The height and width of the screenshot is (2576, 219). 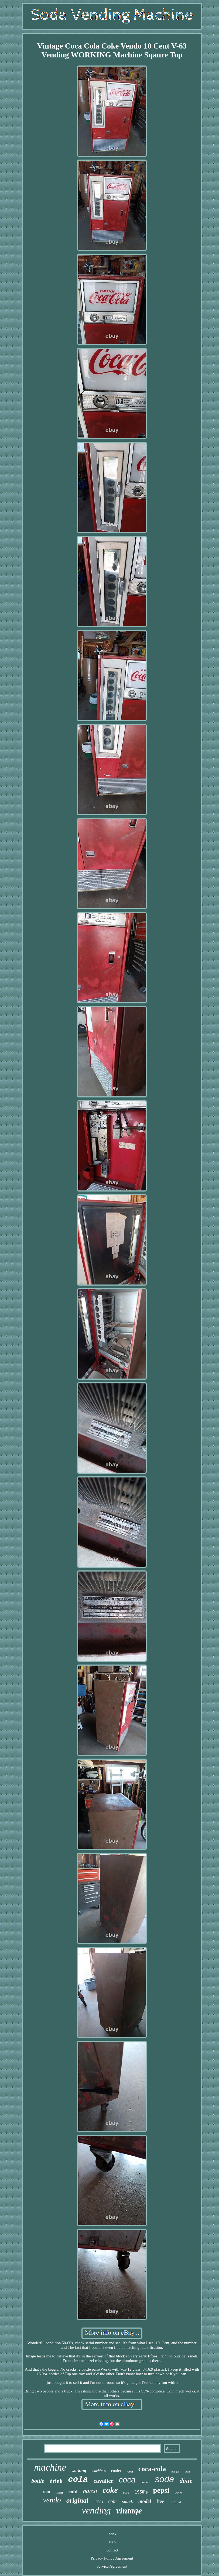 What do you see at coordinates (96, 2510) in the screenshot?
I see `vending` at bounding box center [96, 2510].